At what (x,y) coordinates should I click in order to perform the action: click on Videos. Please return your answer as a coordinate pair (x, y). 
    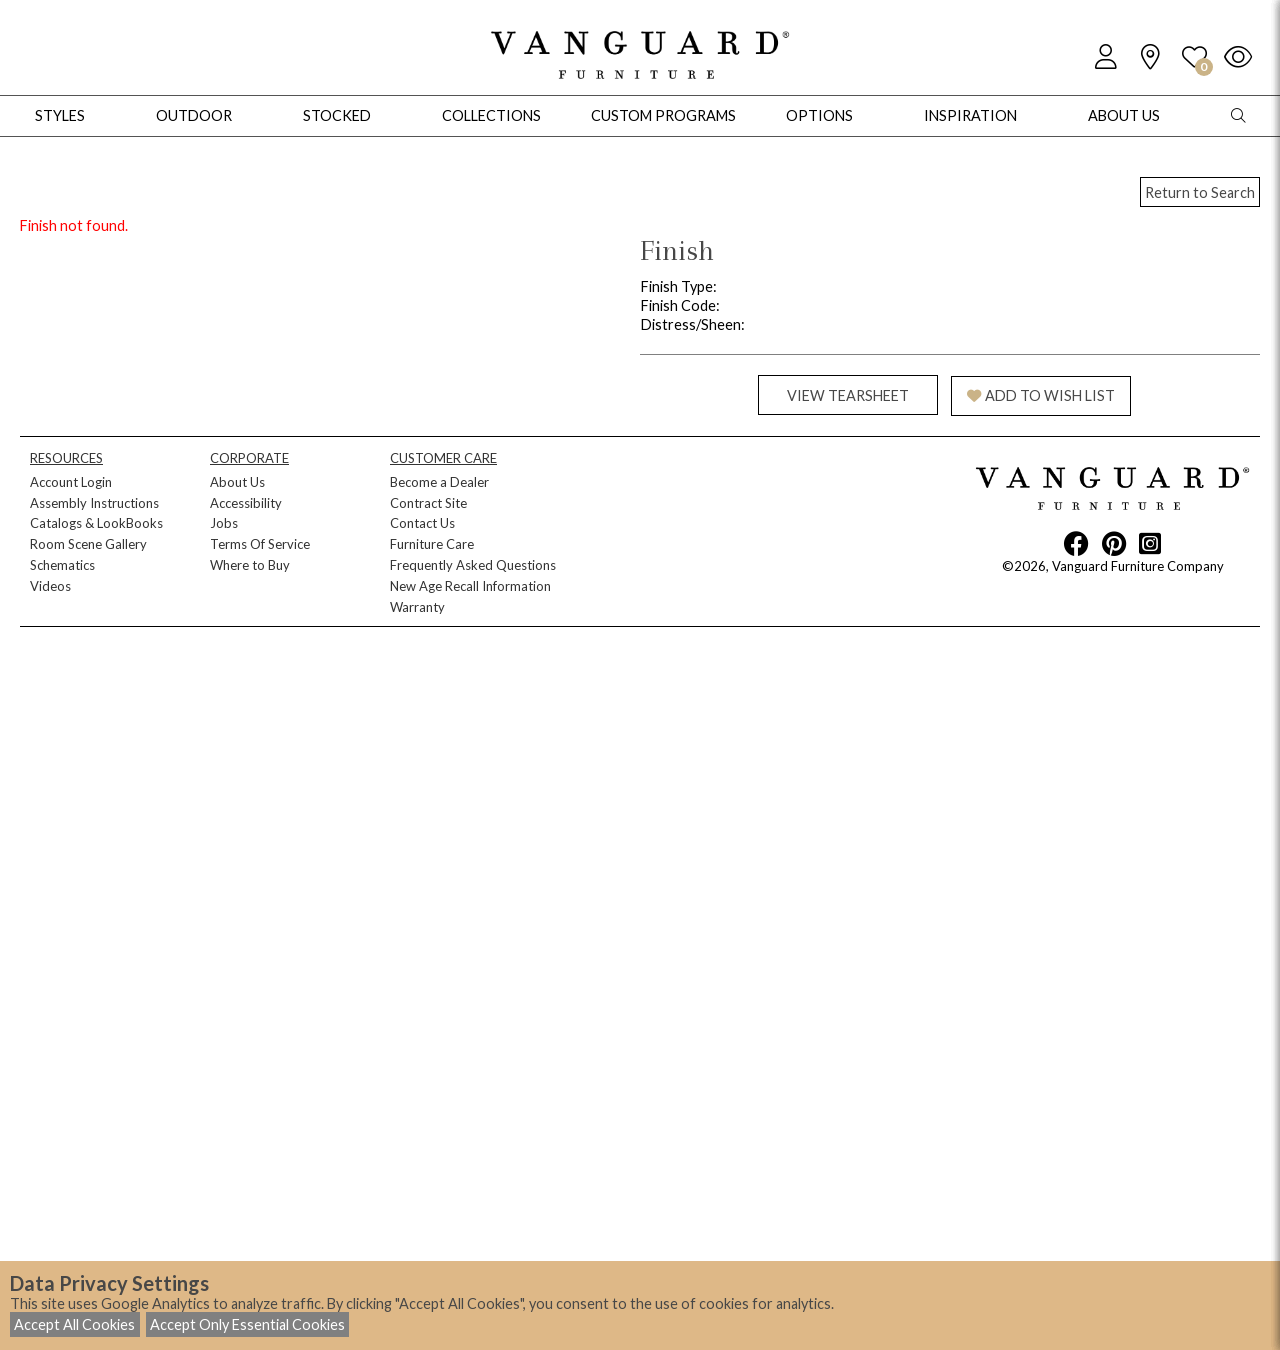
    Looking at the image, I should click on (50, 586).